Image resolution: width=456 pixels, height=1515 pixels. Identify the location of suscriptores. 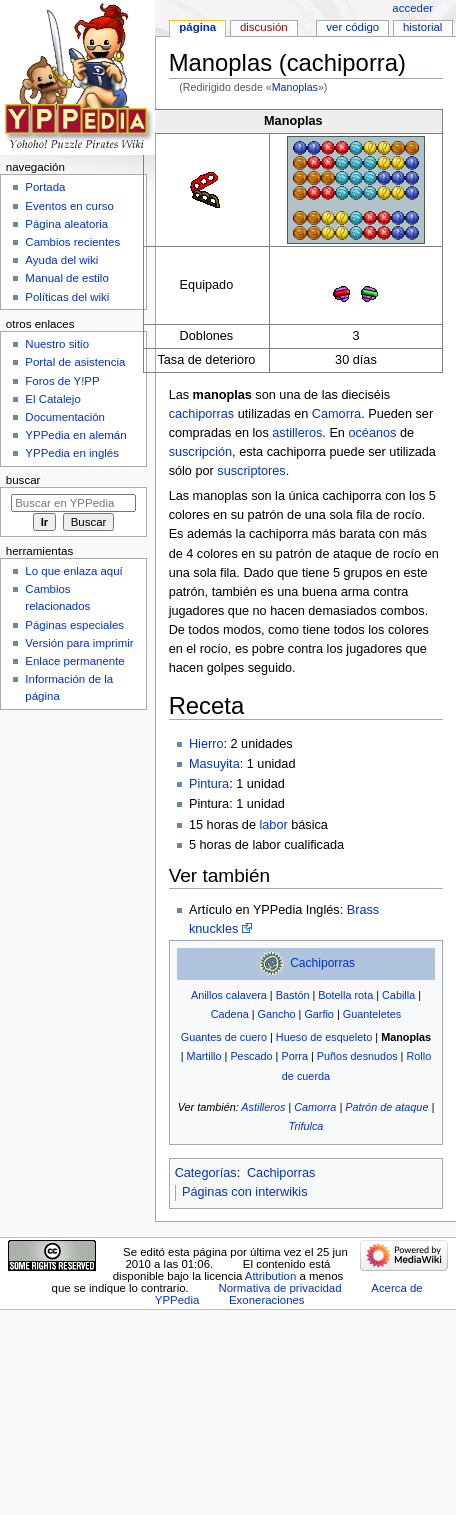
(251, 471).